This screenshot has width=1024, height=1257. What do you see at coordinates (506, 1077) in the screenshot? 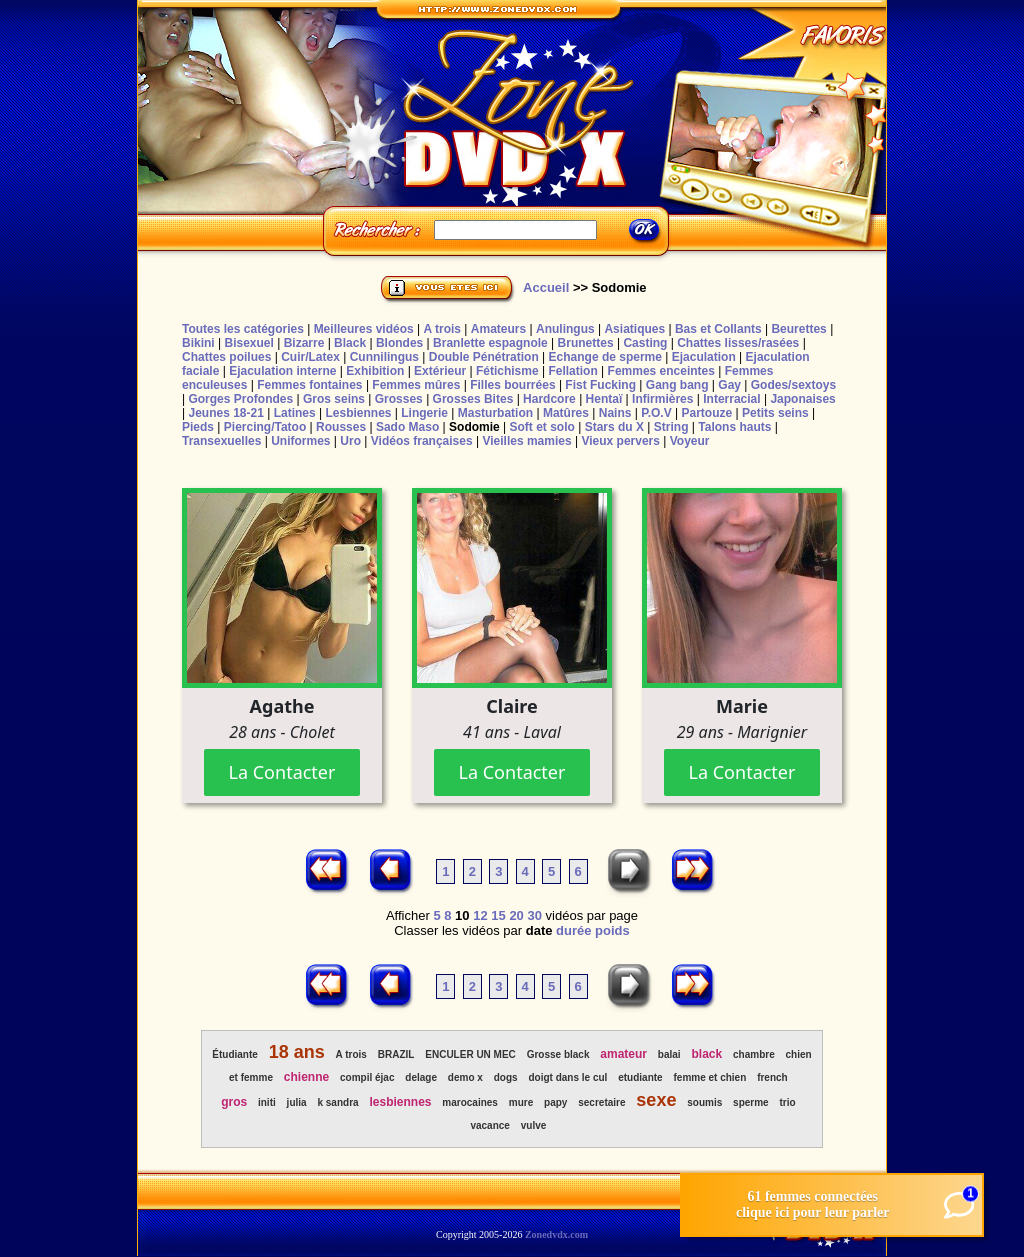
I see `dogs` at bounding box center [506, 1077].